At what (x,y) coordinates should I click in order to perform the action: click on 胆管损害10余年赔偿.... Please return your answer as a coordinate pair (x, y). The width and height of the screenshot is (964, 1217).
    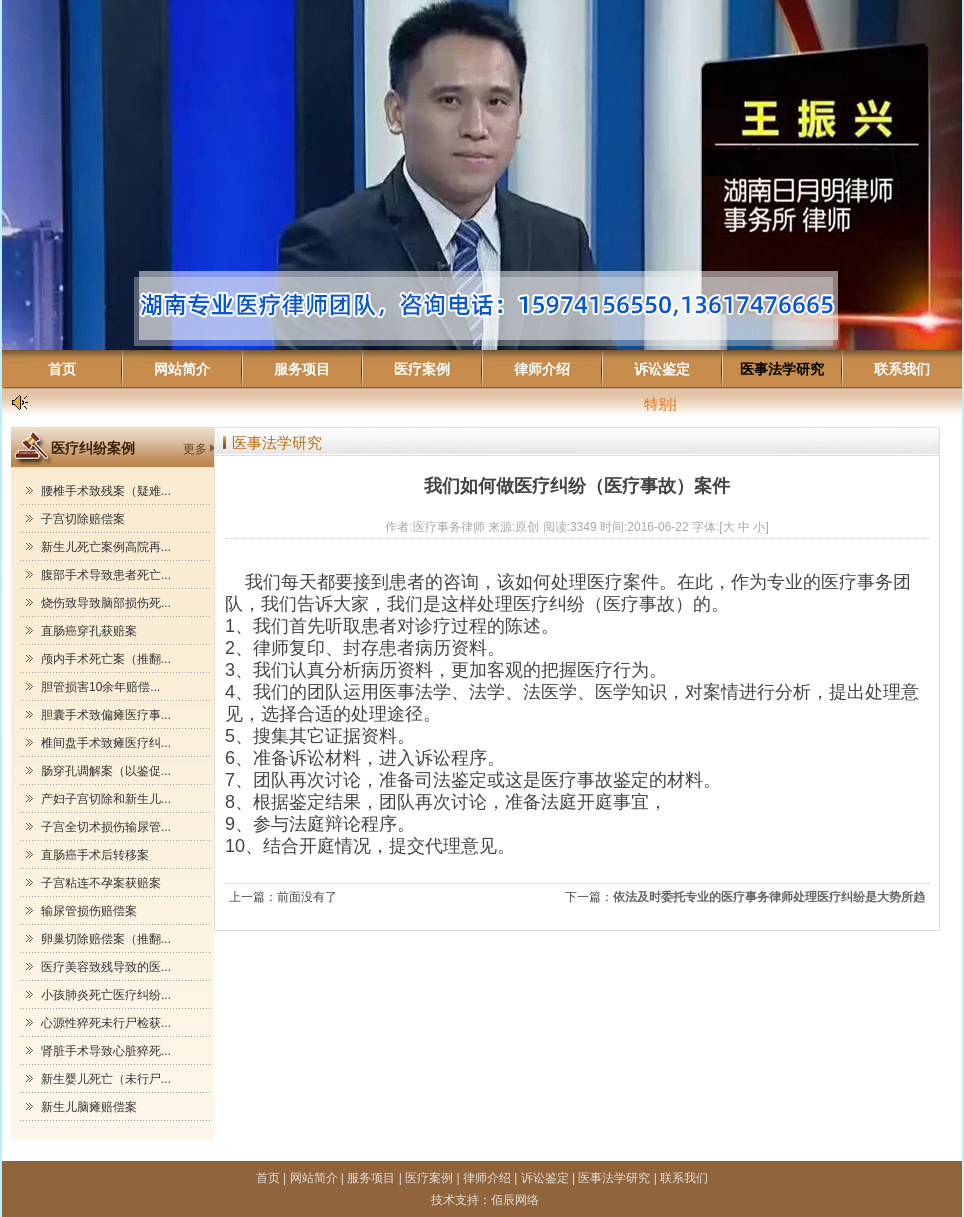
    Looking at the image, I should click on (100, 687).